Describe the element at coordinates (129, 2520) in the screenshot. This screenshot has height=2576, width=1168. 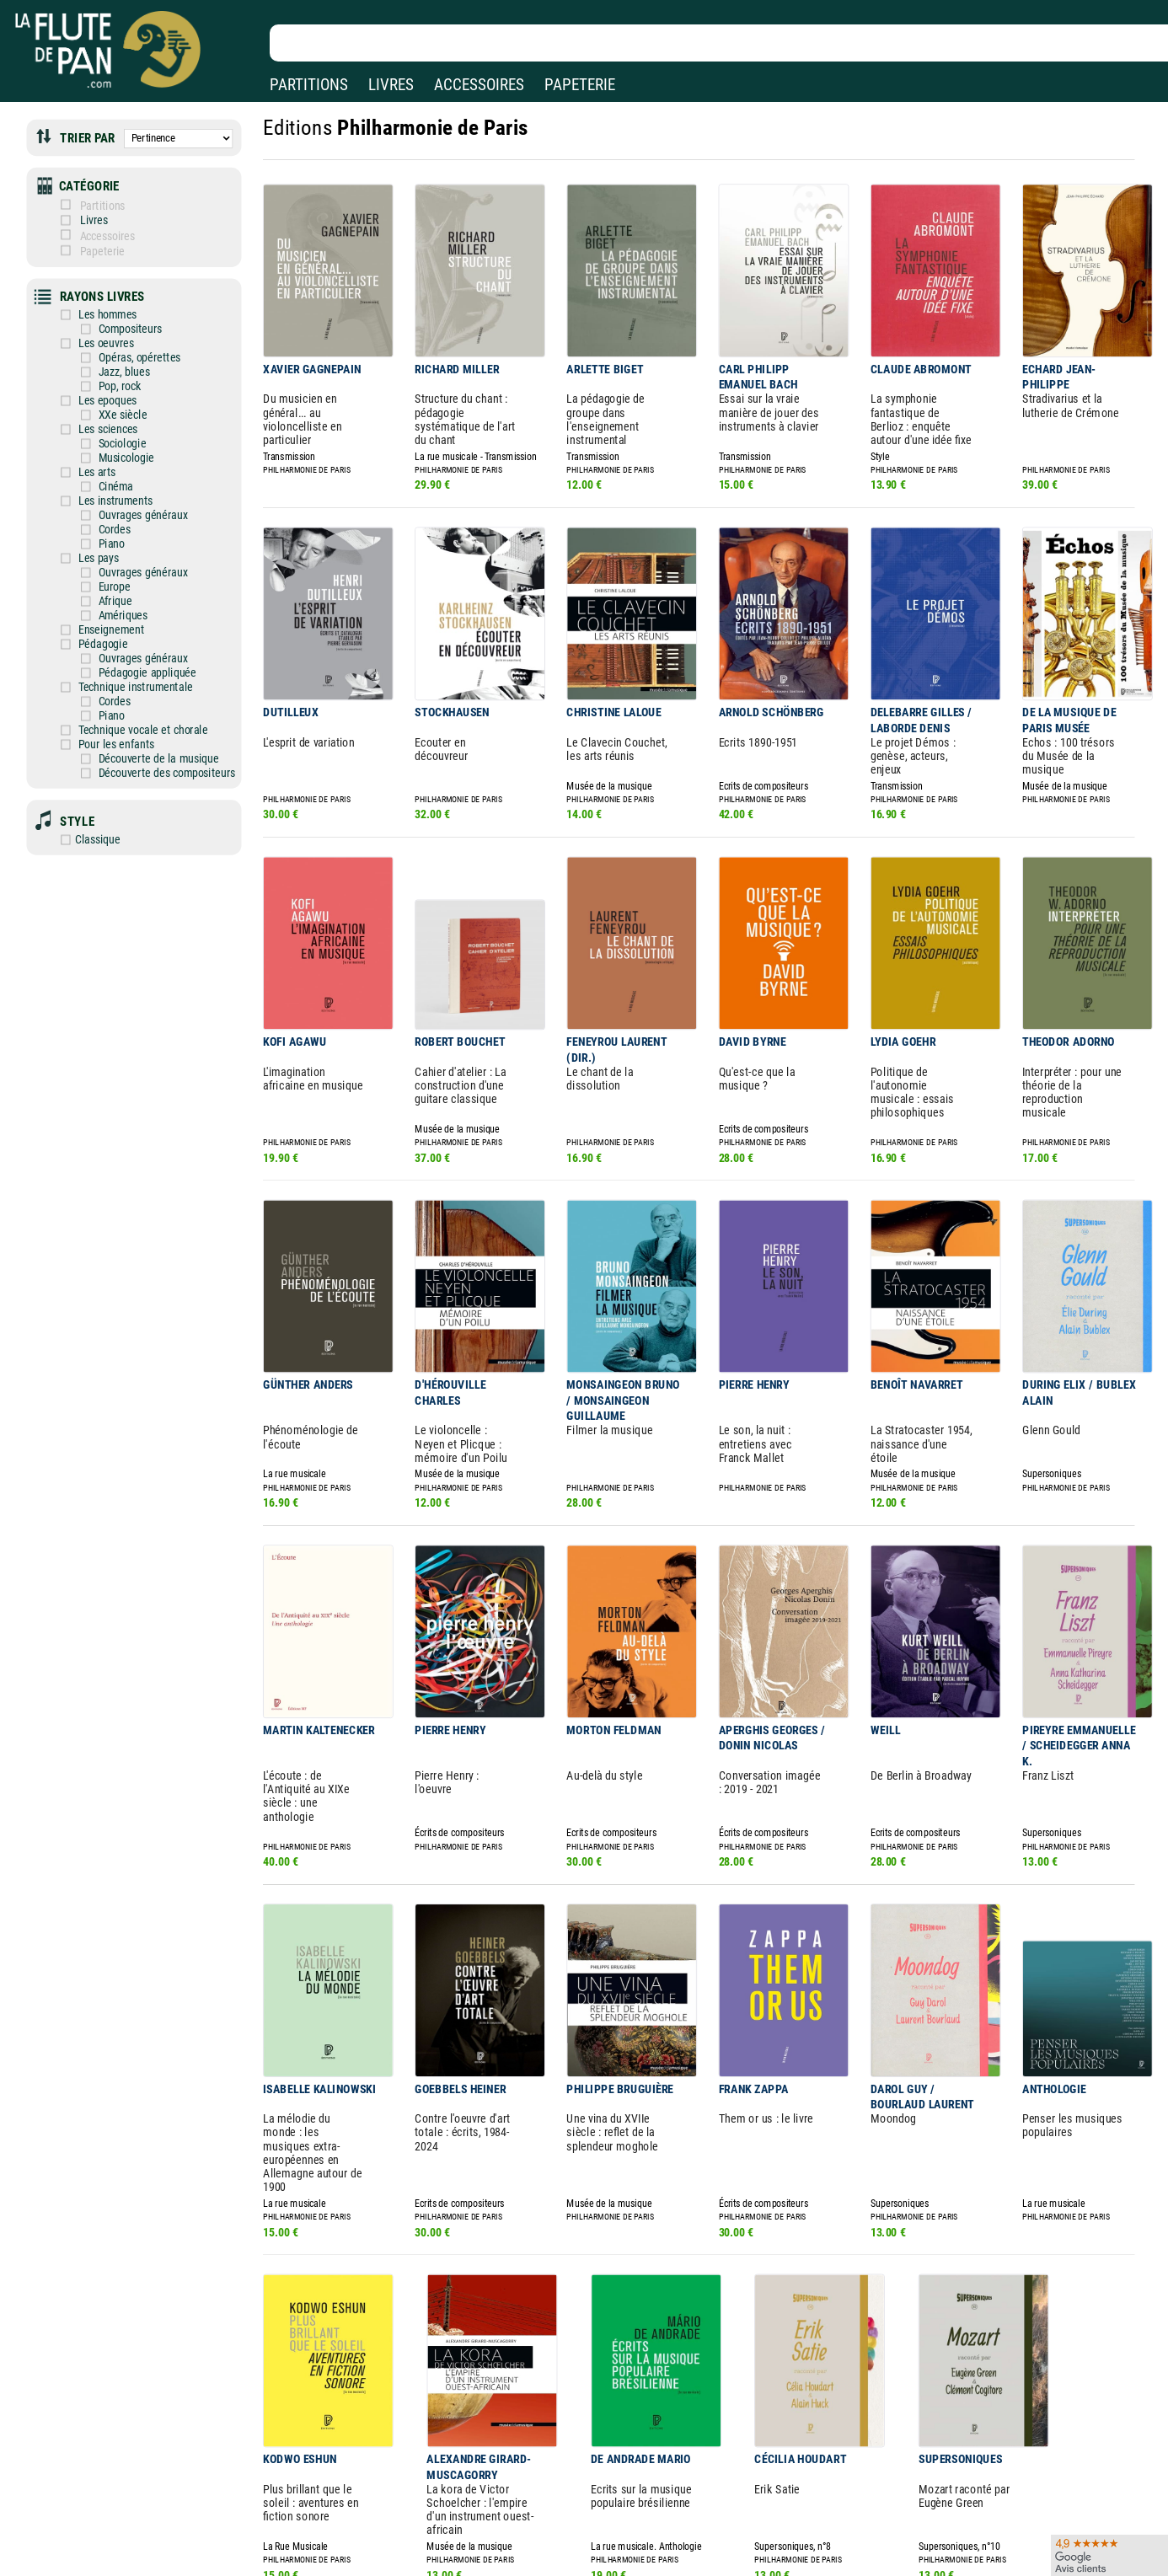
I see `Nos services` at that location.